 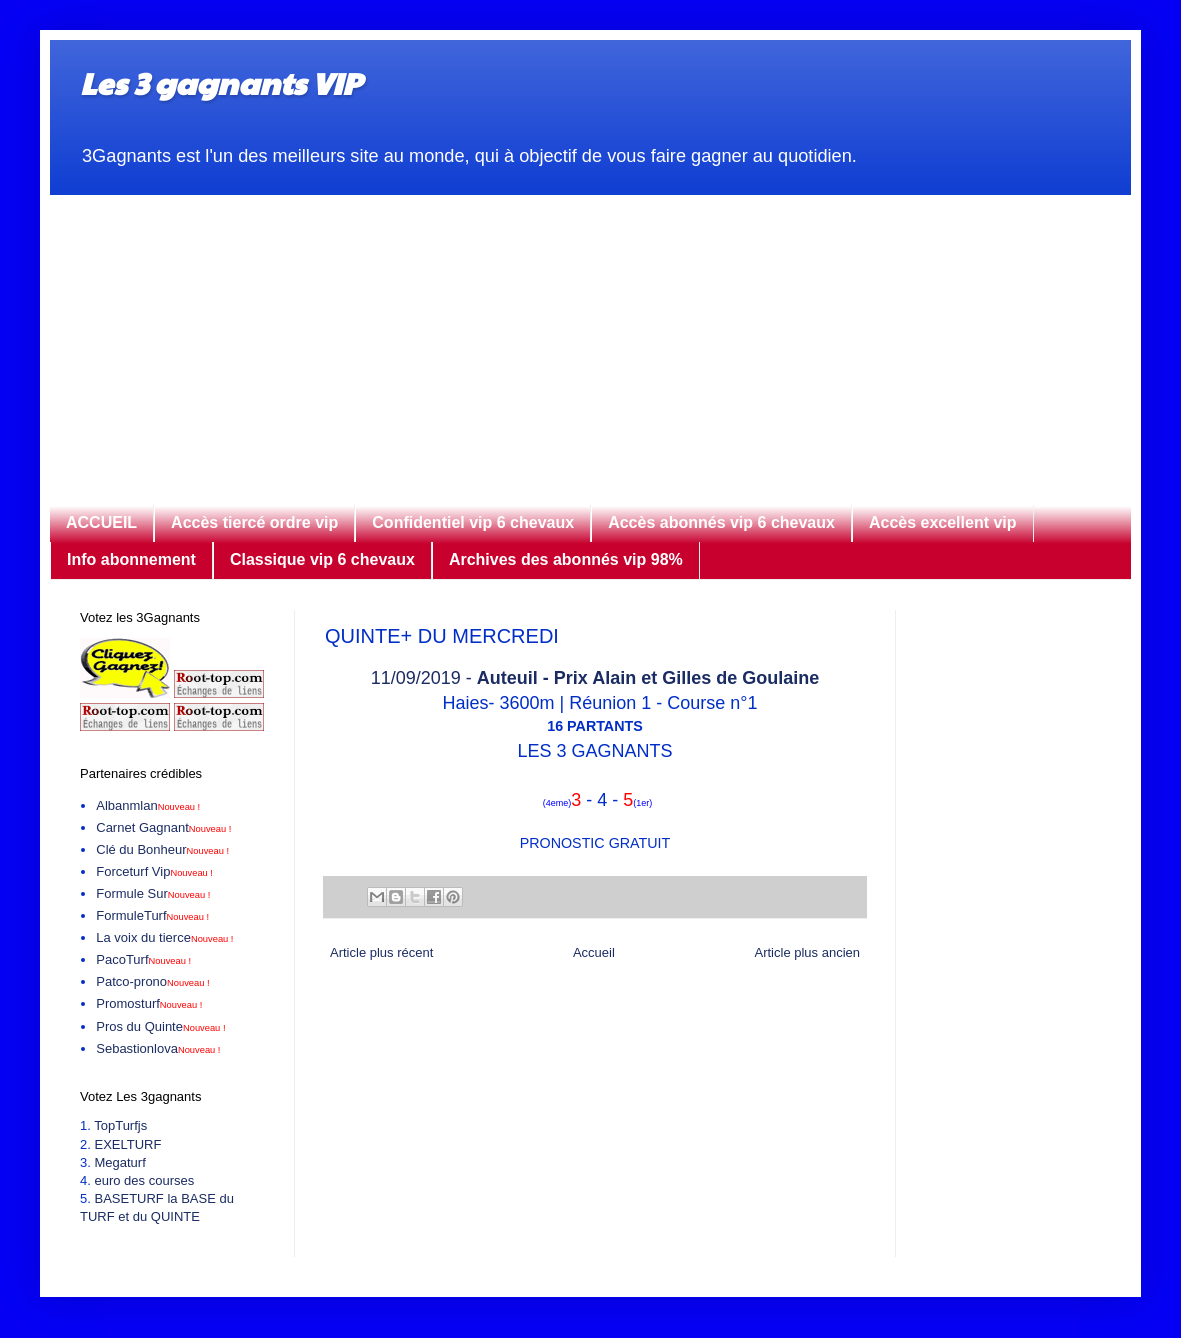 What do you see at coordinates (101, 522) in the screenshot?
I see `ACCUEIL` at bounding box center [101, 522].